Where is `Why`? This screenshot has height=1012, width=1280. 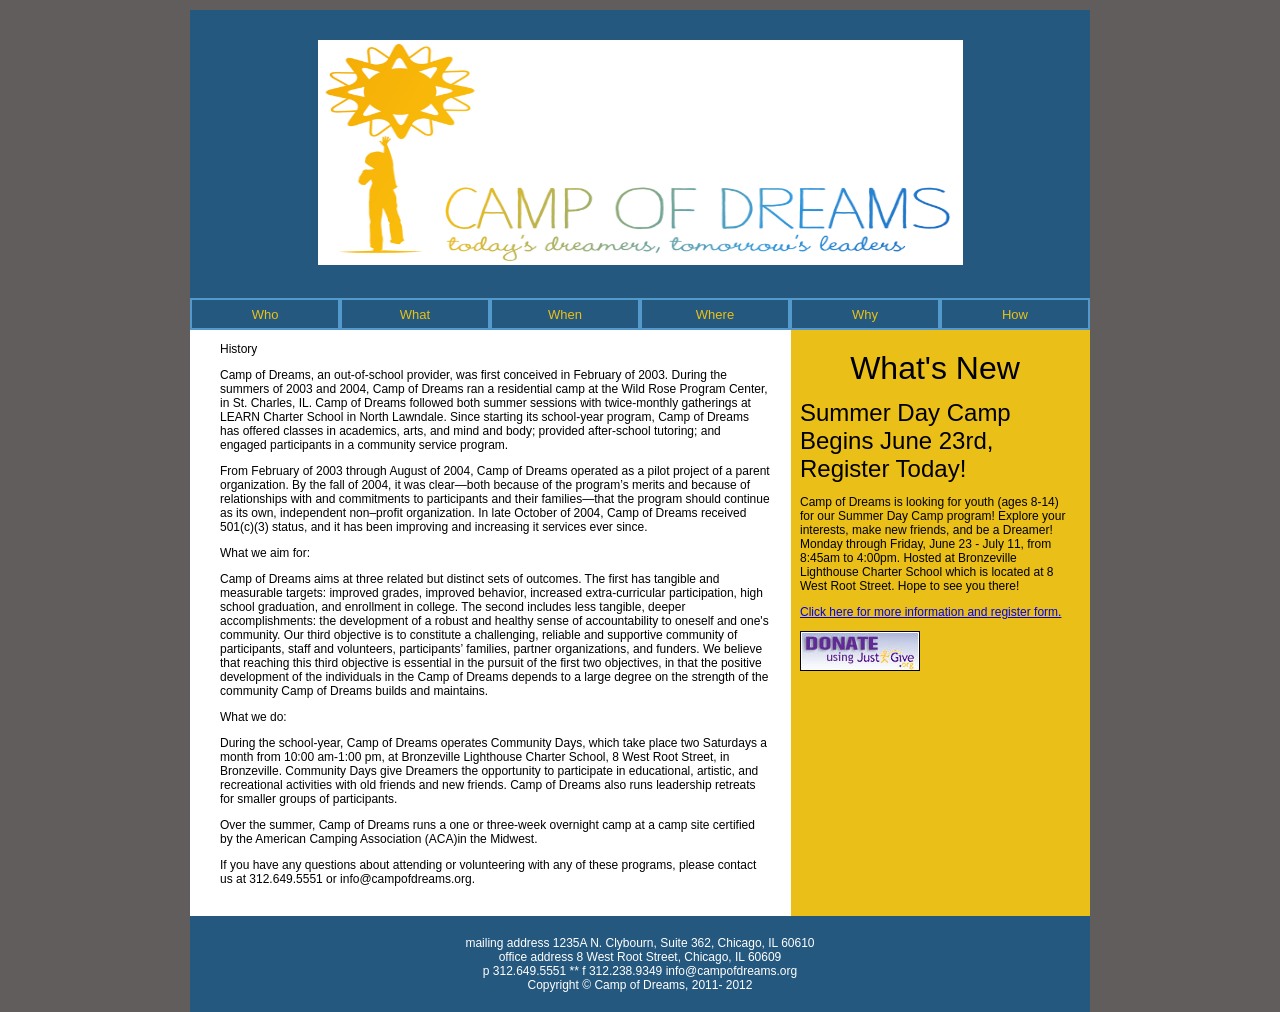 Why is located at coordinates (865, 314).